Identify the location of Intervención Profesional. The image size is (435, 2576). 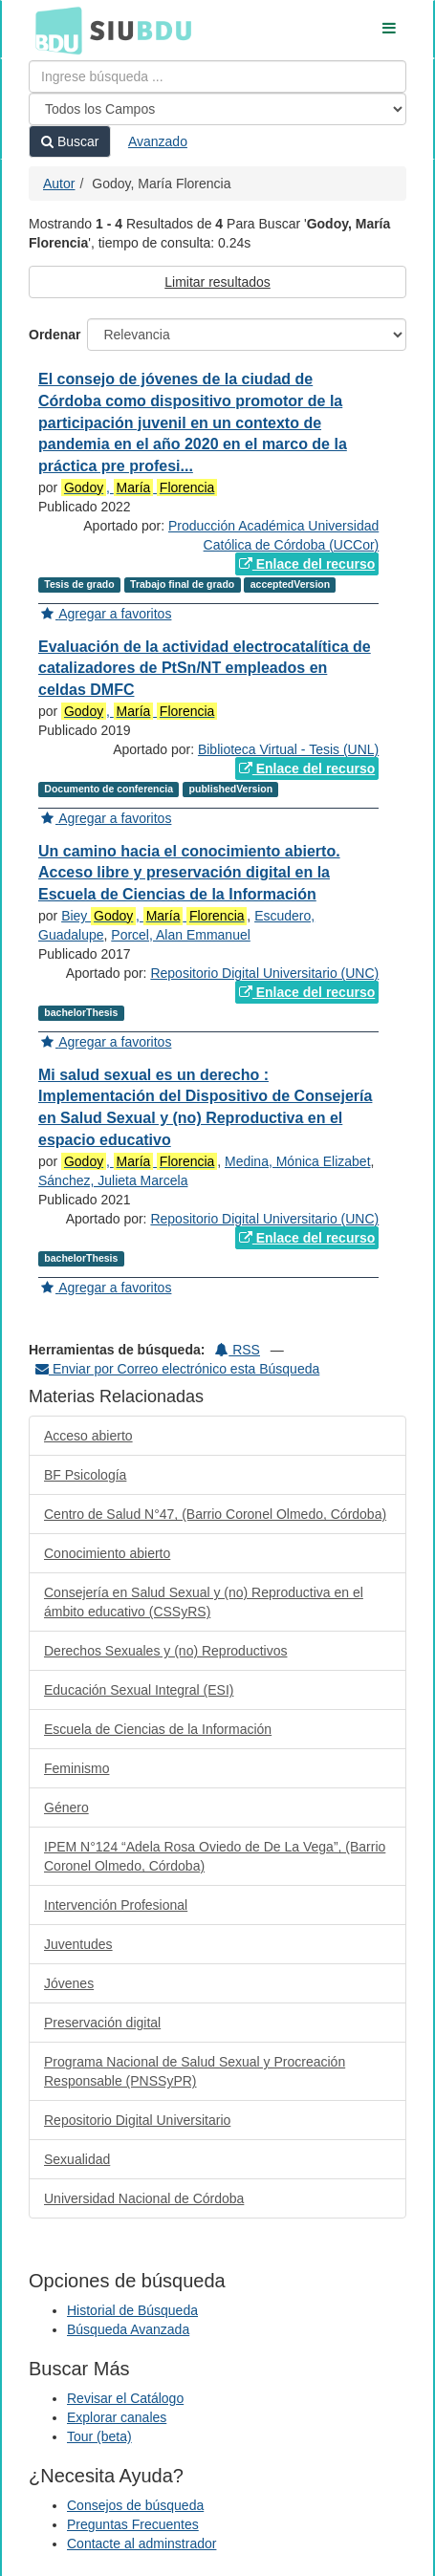
(115, 1905).